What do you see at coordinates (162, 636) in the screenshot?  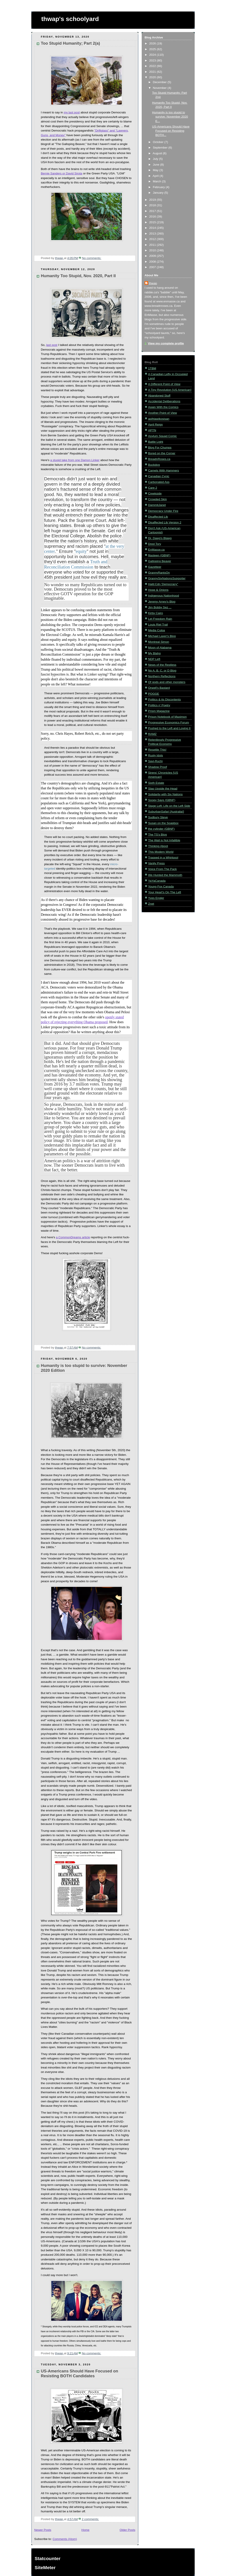 I see `Michael Laxer's Blog` at bounding box center [162, 636].